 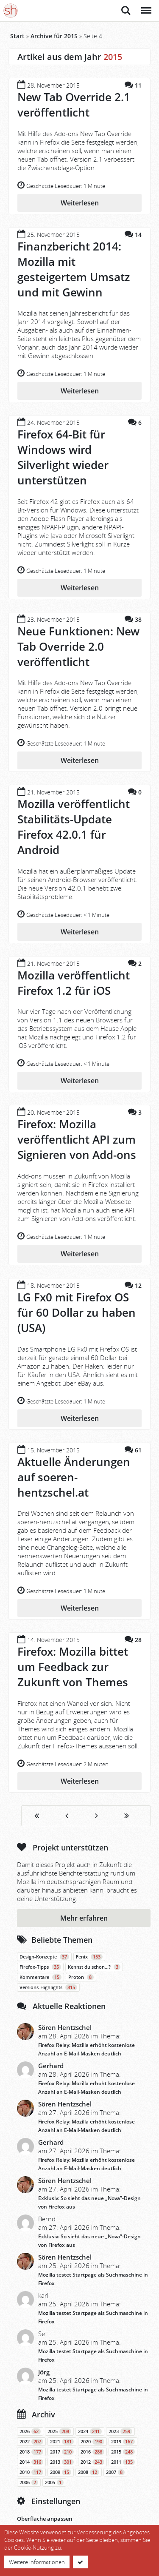 What do you see at coordinates (76, 1312) in the screenshot?
I see `LG Fx0 mit Firefox OS für 60 Dollar zu haben (USA)` at bounding box center [76, 1312].